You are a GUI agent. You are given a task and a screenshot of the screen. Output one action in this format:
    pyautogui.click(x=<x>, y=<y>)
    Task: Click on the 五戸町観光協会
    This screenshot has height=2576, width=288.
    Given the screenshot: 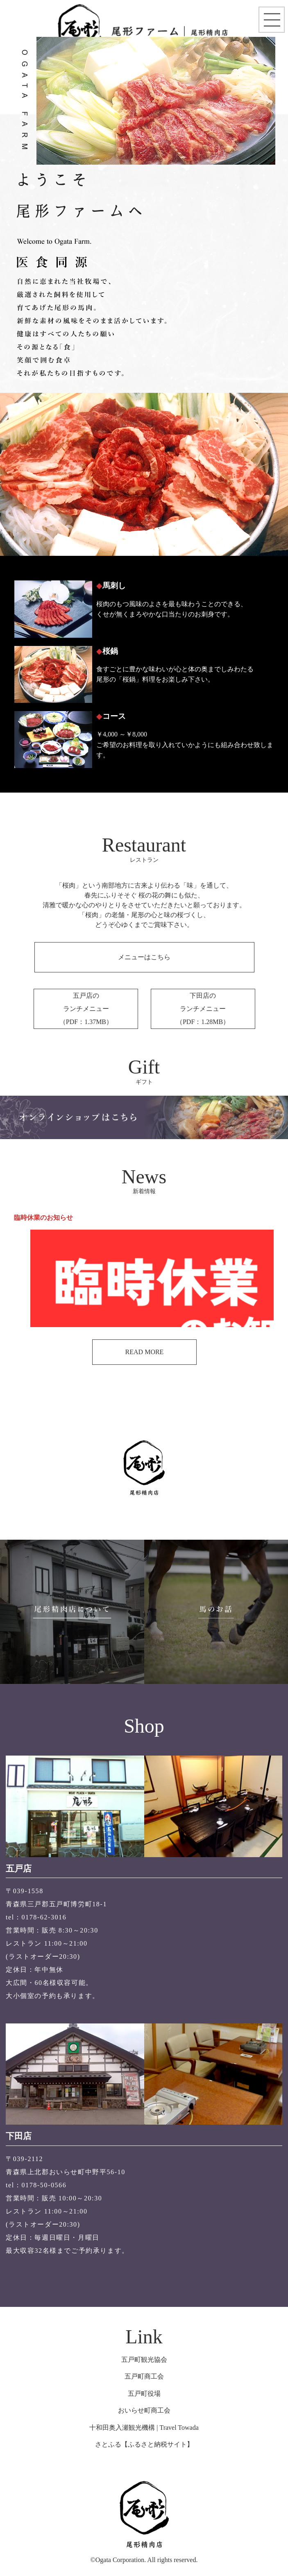 What is the action you would take?
    pyautogui.click(x=144, y=2359)
    